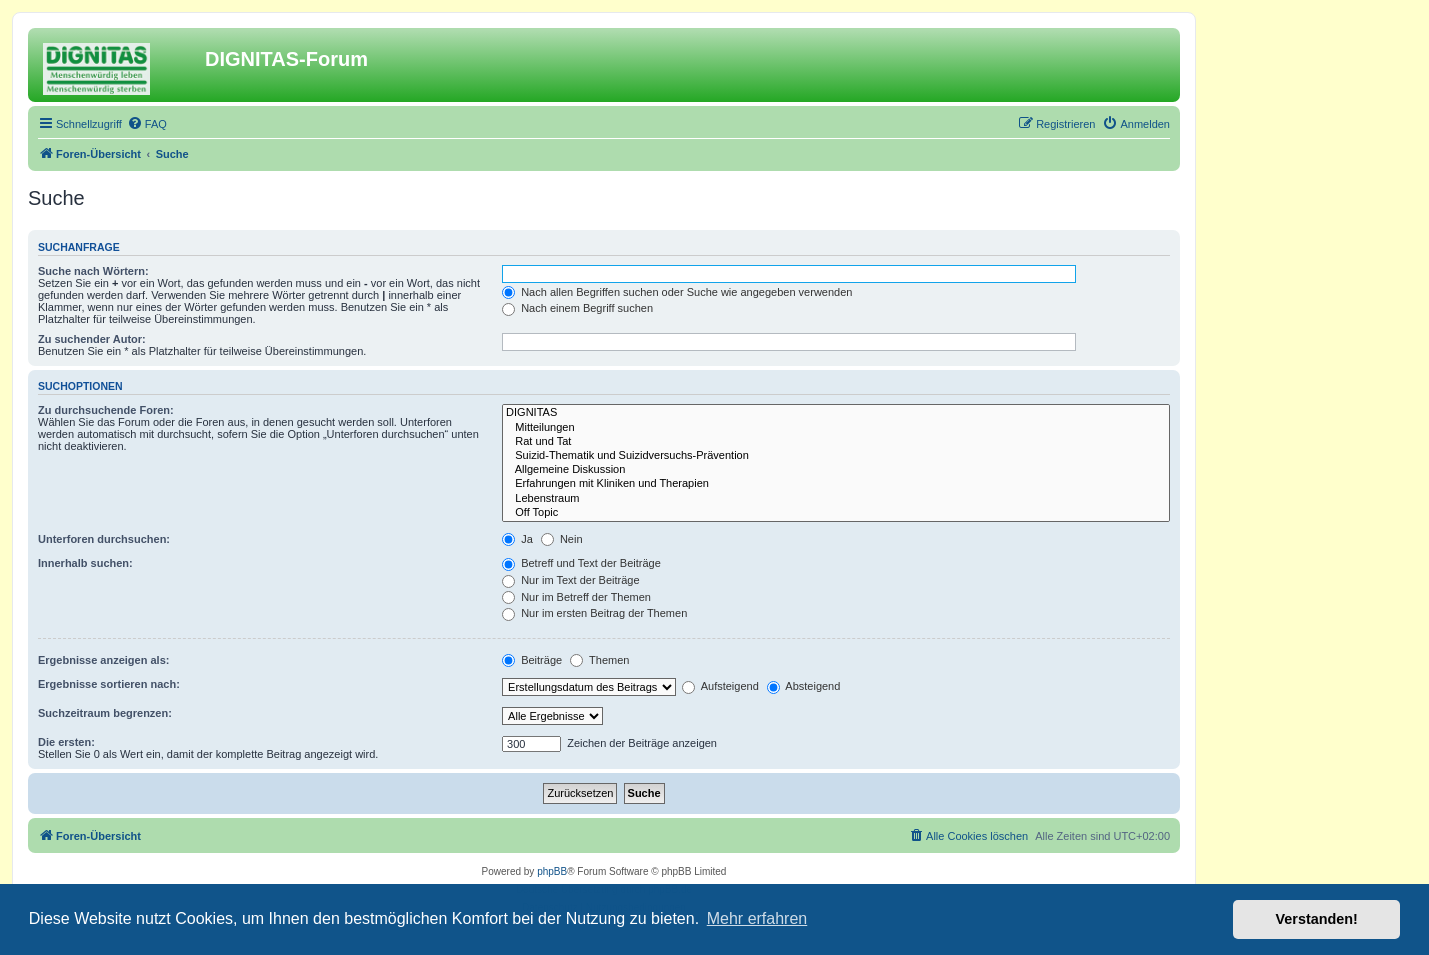 This screenshot has width=1429, height=955. What do you see at coordinates (836, 456) in the screenshot?
I see `Suizid-Thematik und Suizidversuchs-Prävention` at bounding box center [836, 456].